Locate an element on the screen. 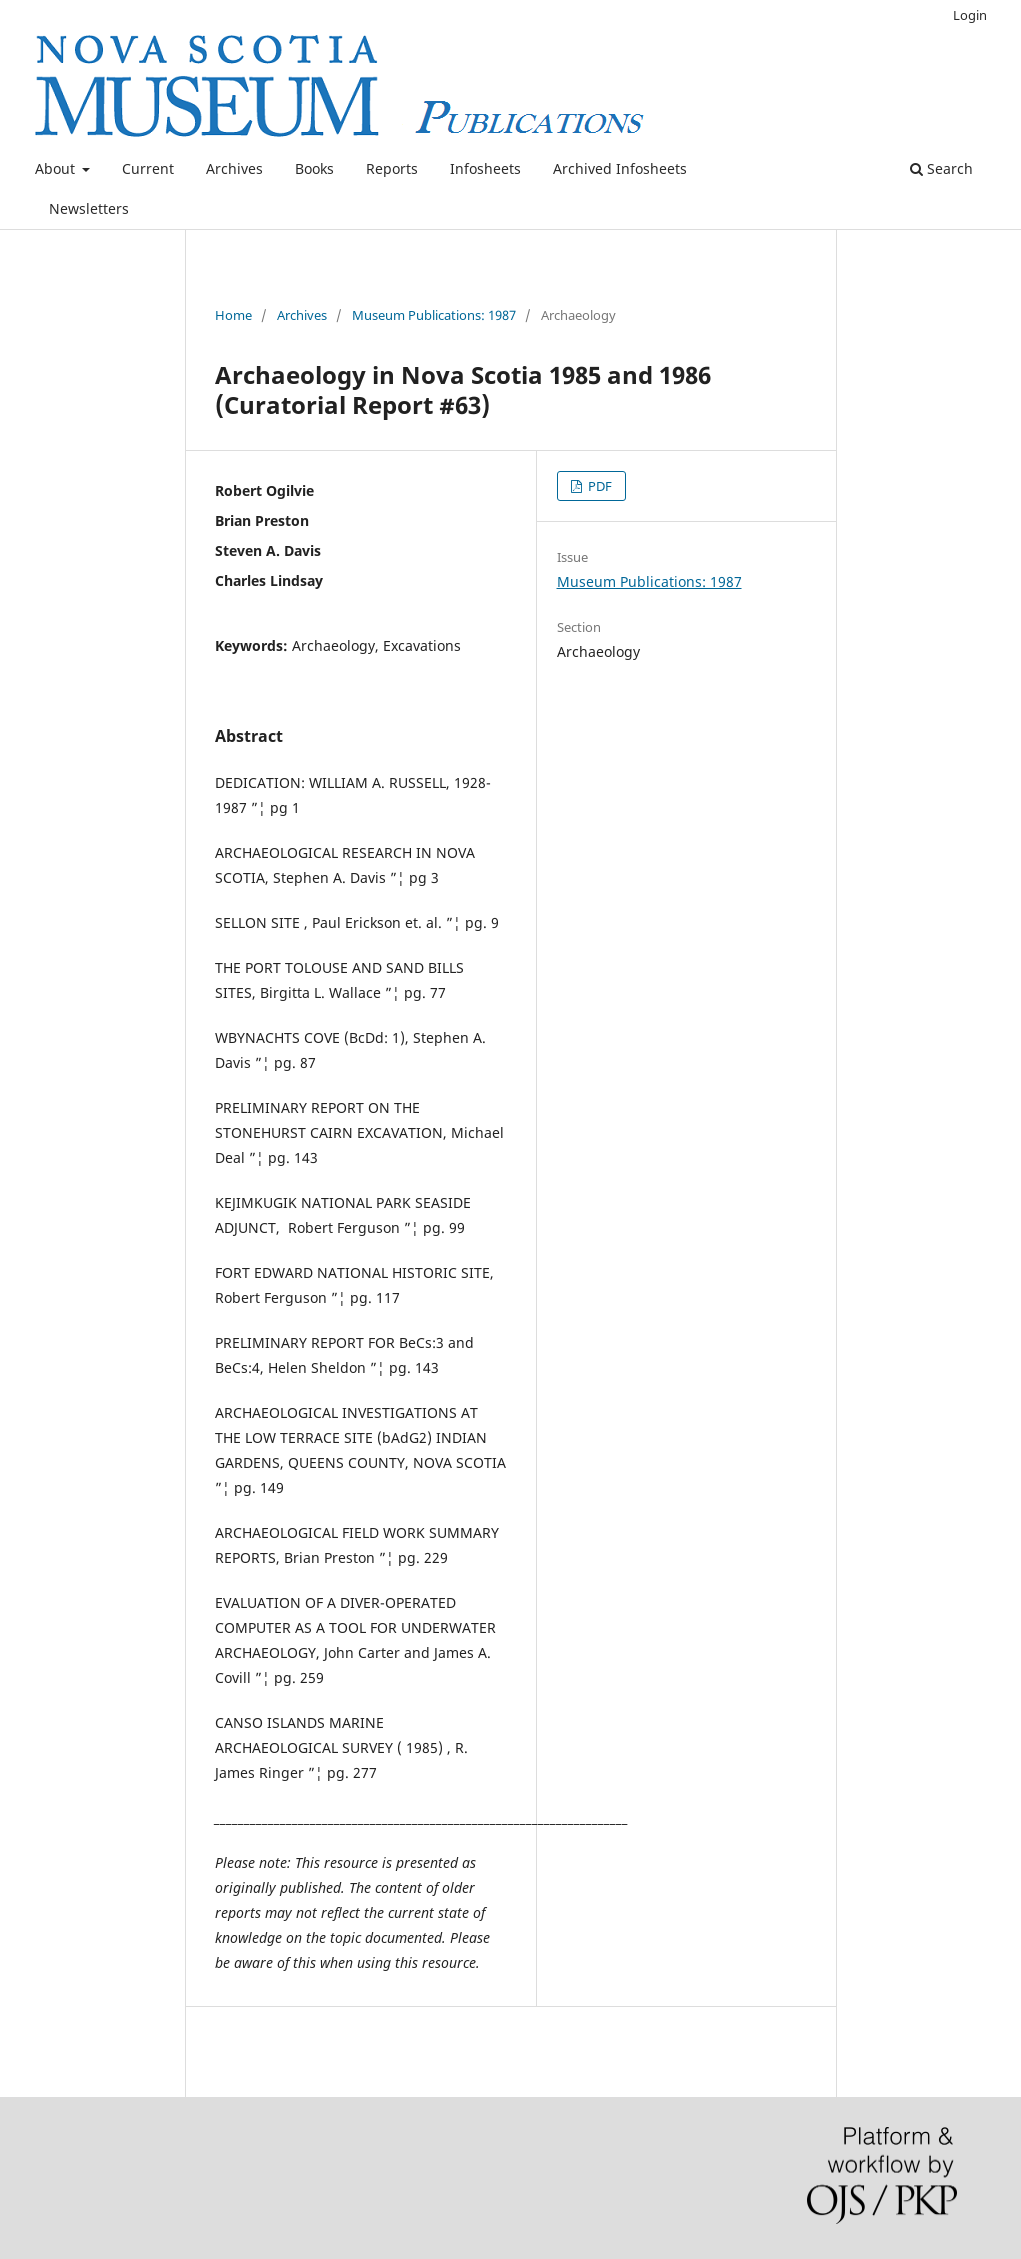  Reports is located at coordinates (392, 168).